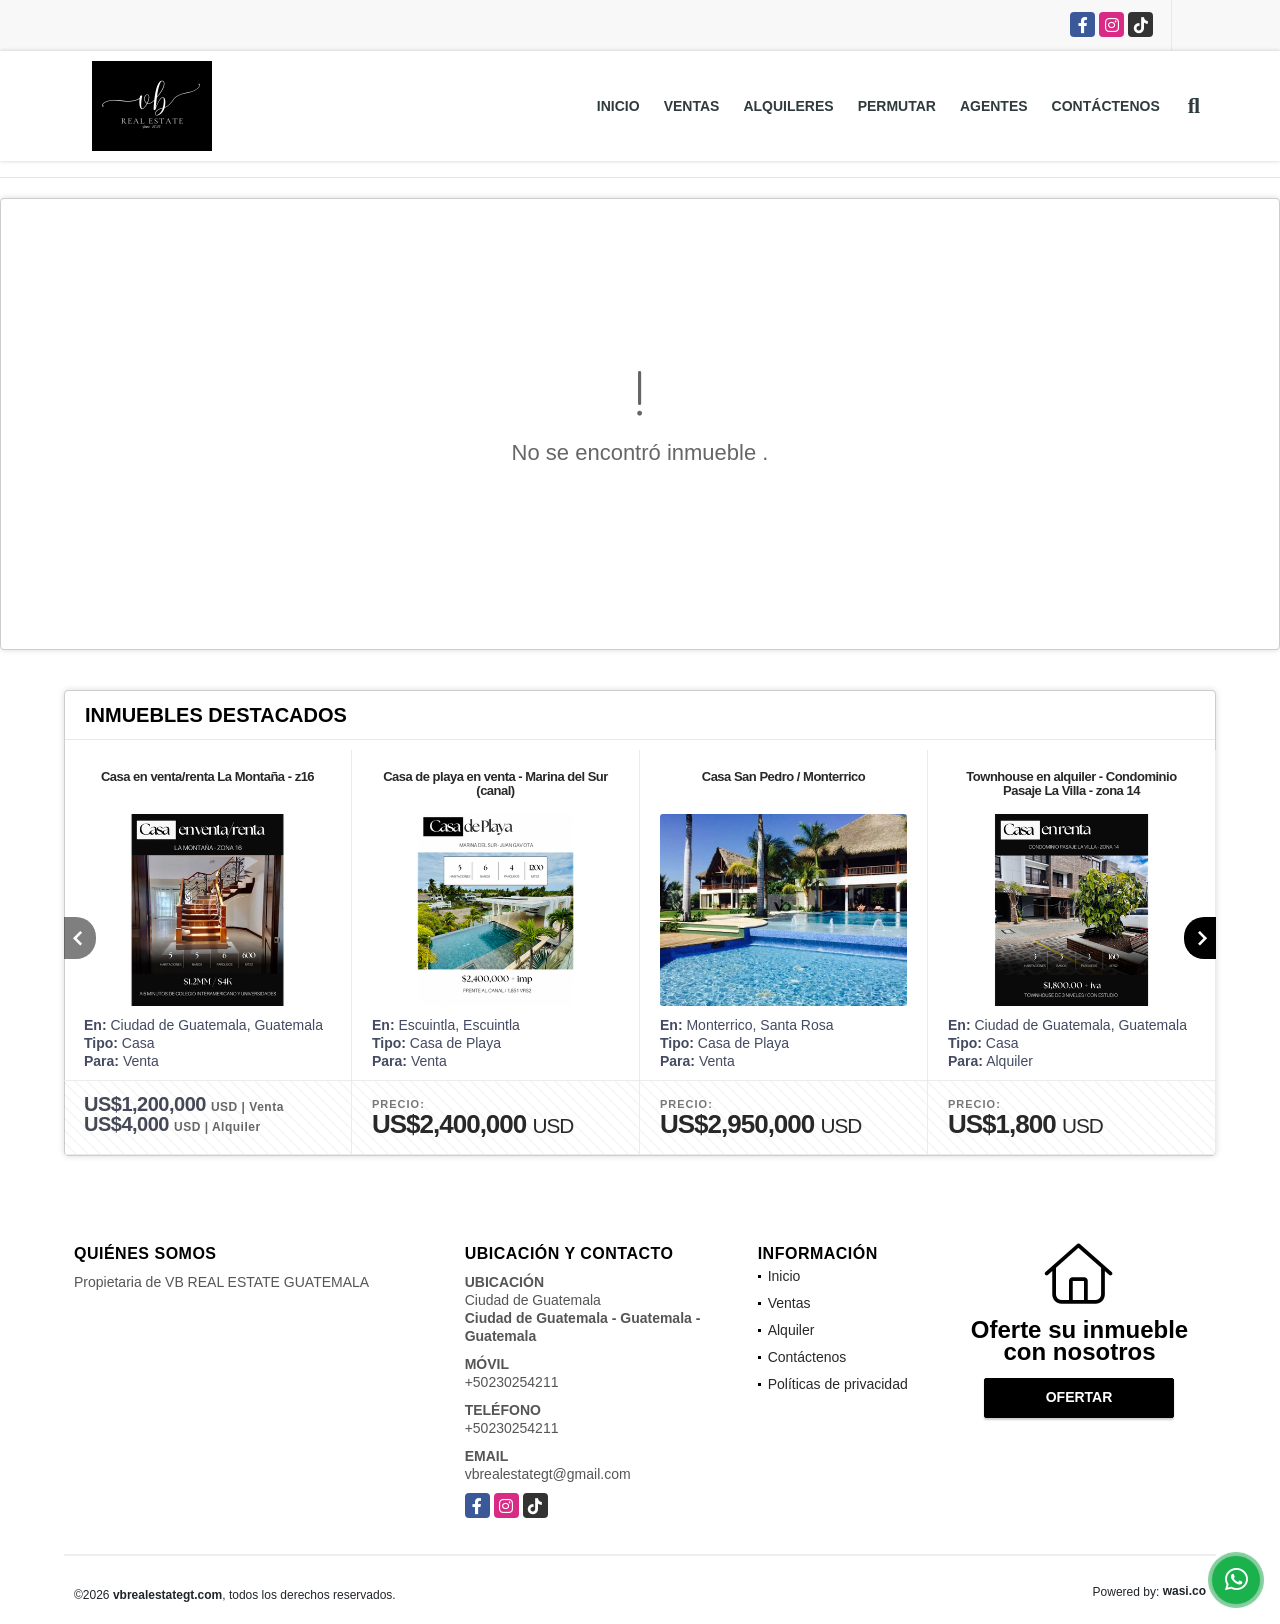  I want to click on Ventas, so click(692, 106).